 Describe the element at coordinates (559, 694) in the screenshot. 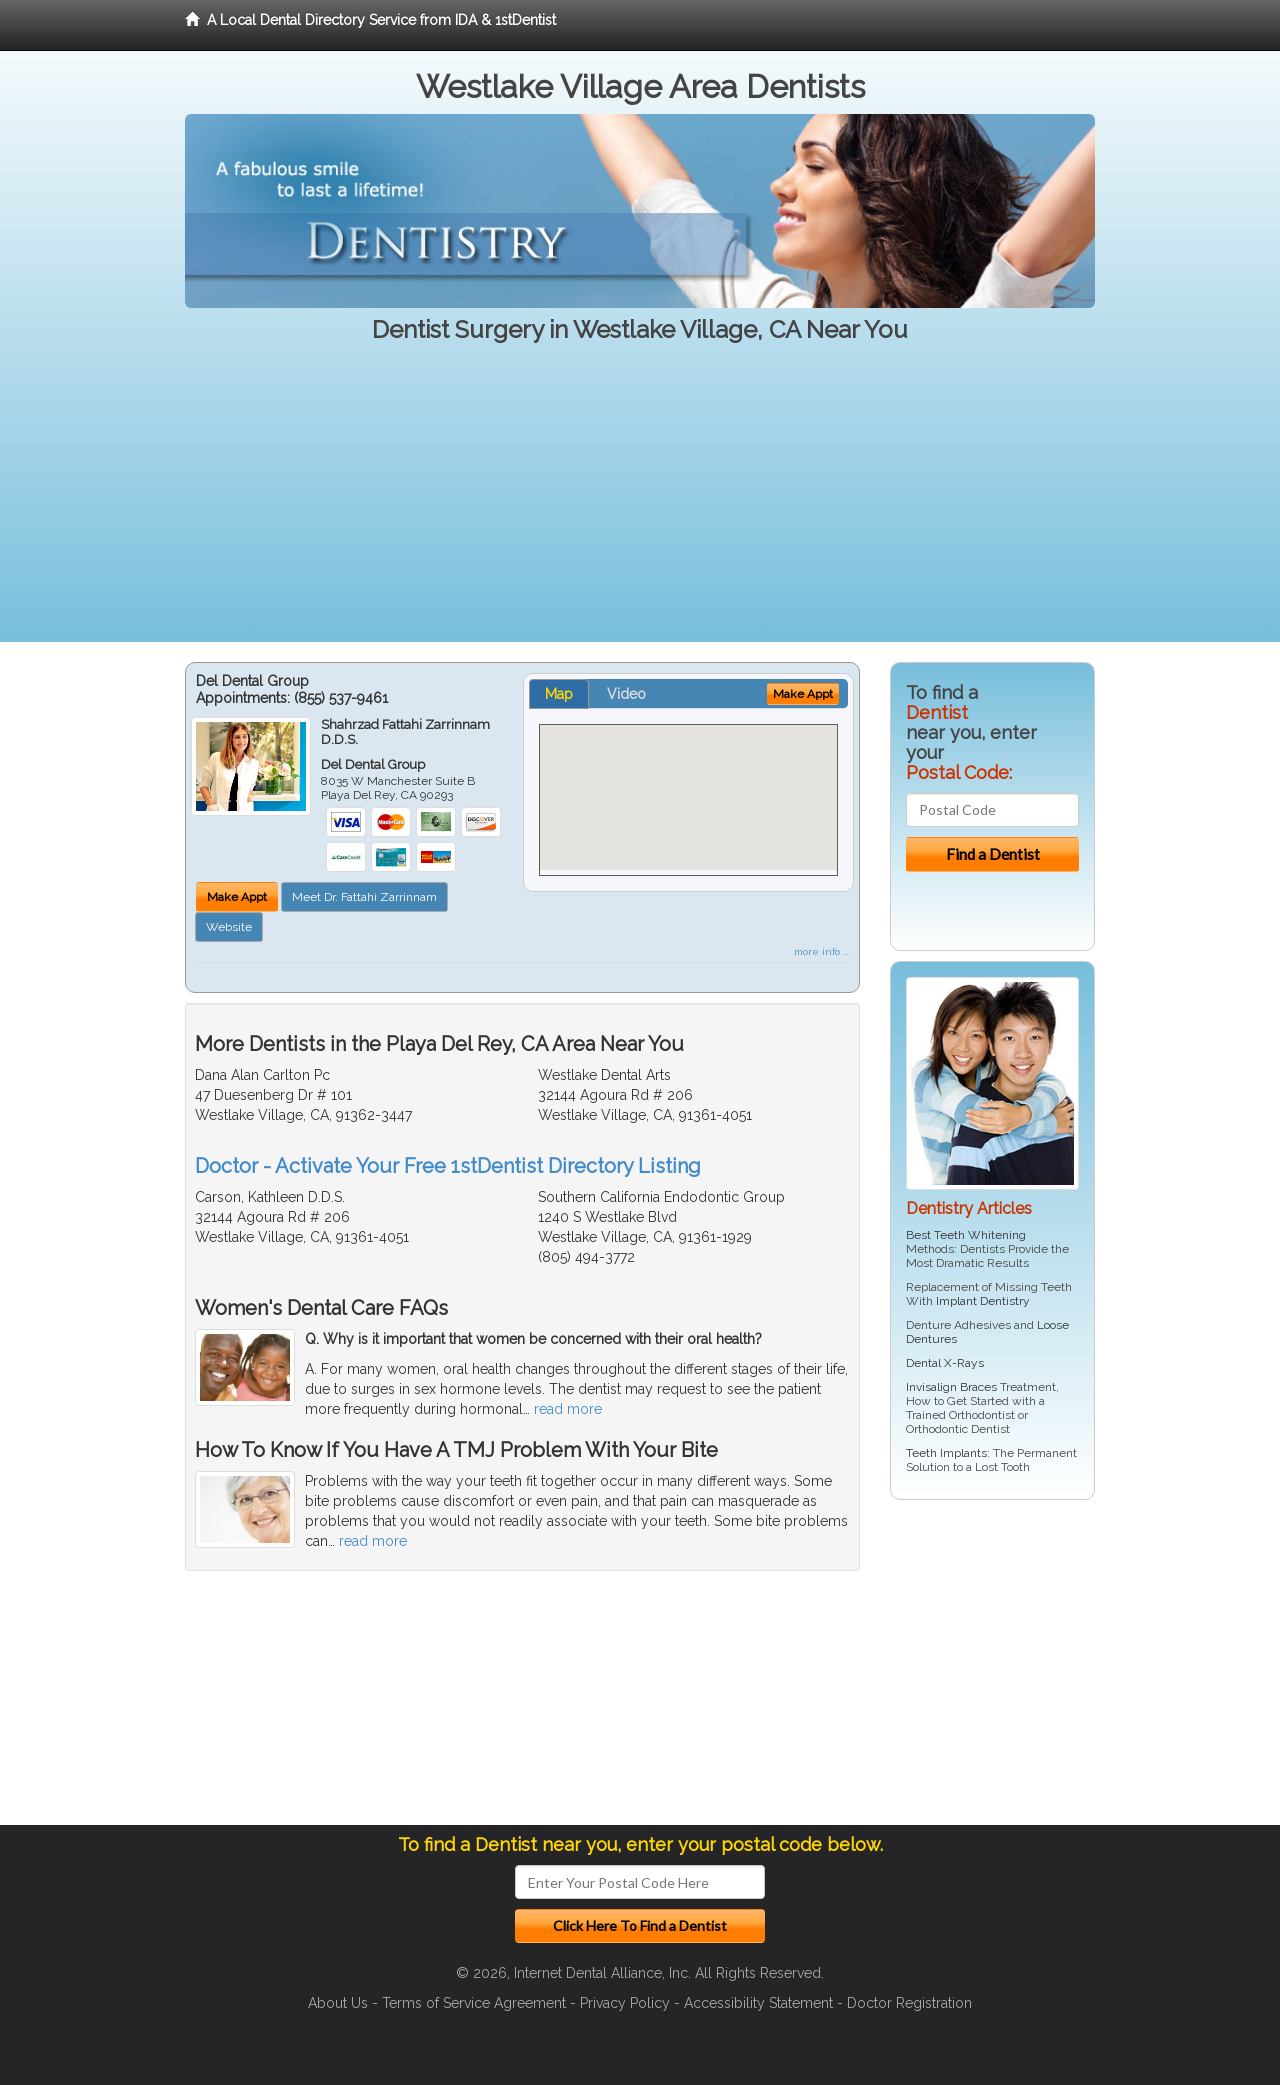

I see `Map` at that location.